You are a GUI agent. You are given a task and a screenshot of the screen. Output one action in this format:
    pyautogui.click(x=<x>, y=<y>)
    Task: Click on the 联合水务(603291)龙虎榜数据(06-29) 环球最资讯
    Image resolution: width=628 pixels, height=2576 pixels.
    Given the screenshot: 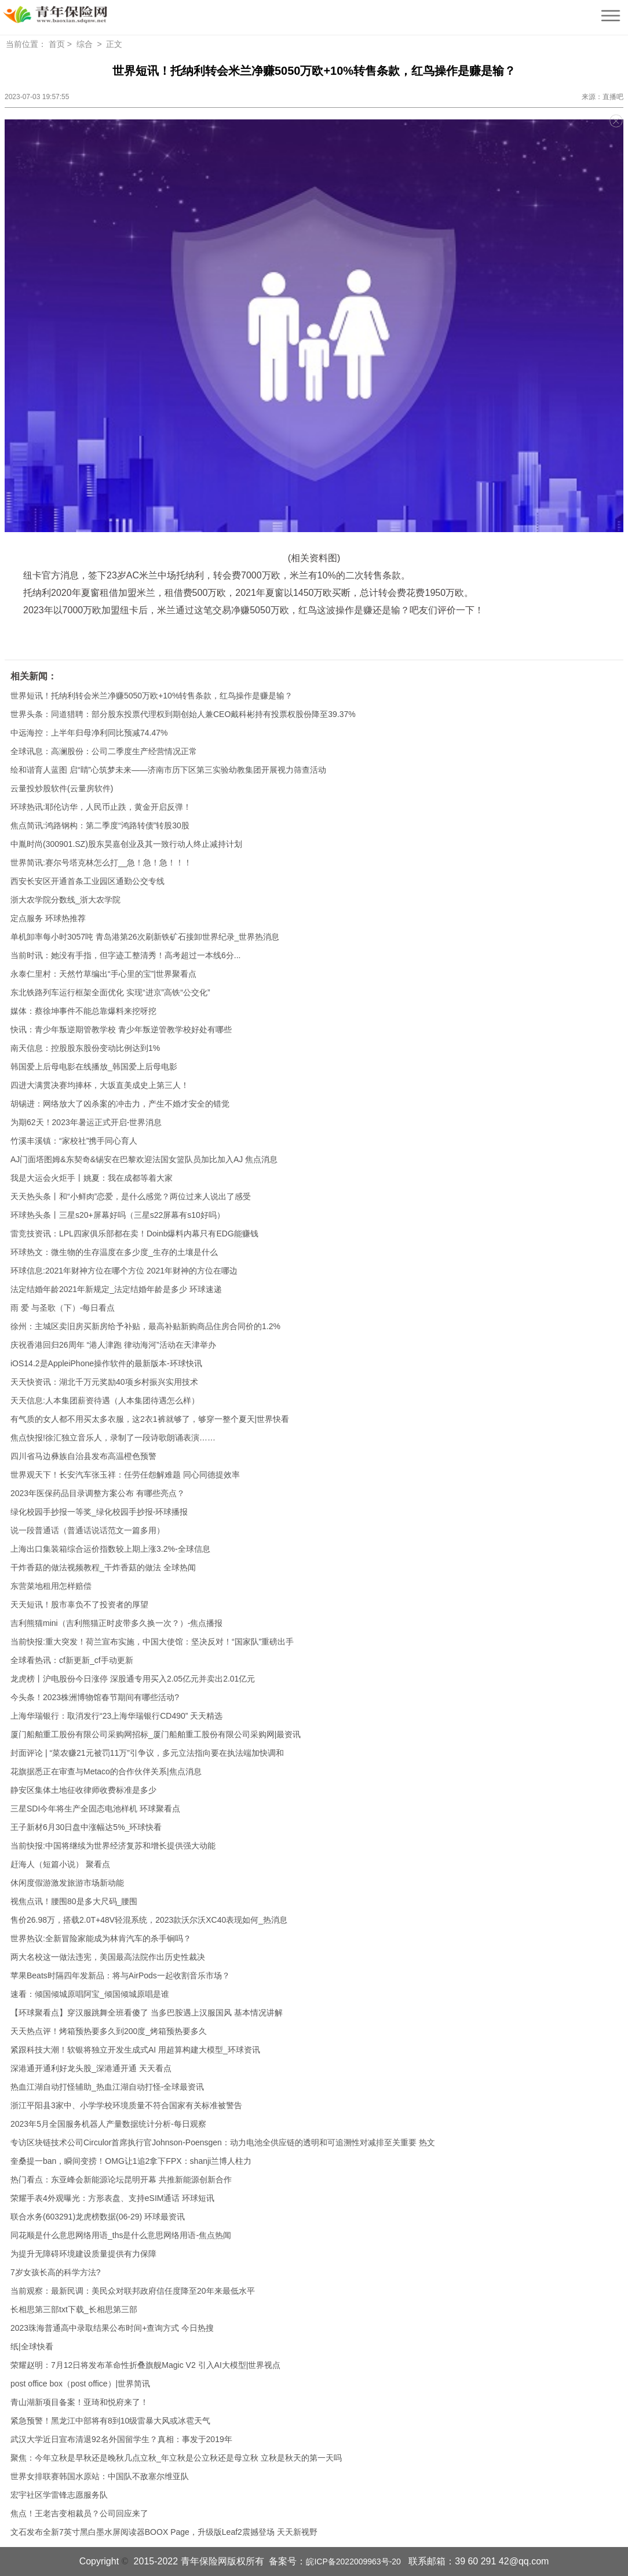 What is the action you would take?
    pyautogui.click(x=97, y=2216)
    